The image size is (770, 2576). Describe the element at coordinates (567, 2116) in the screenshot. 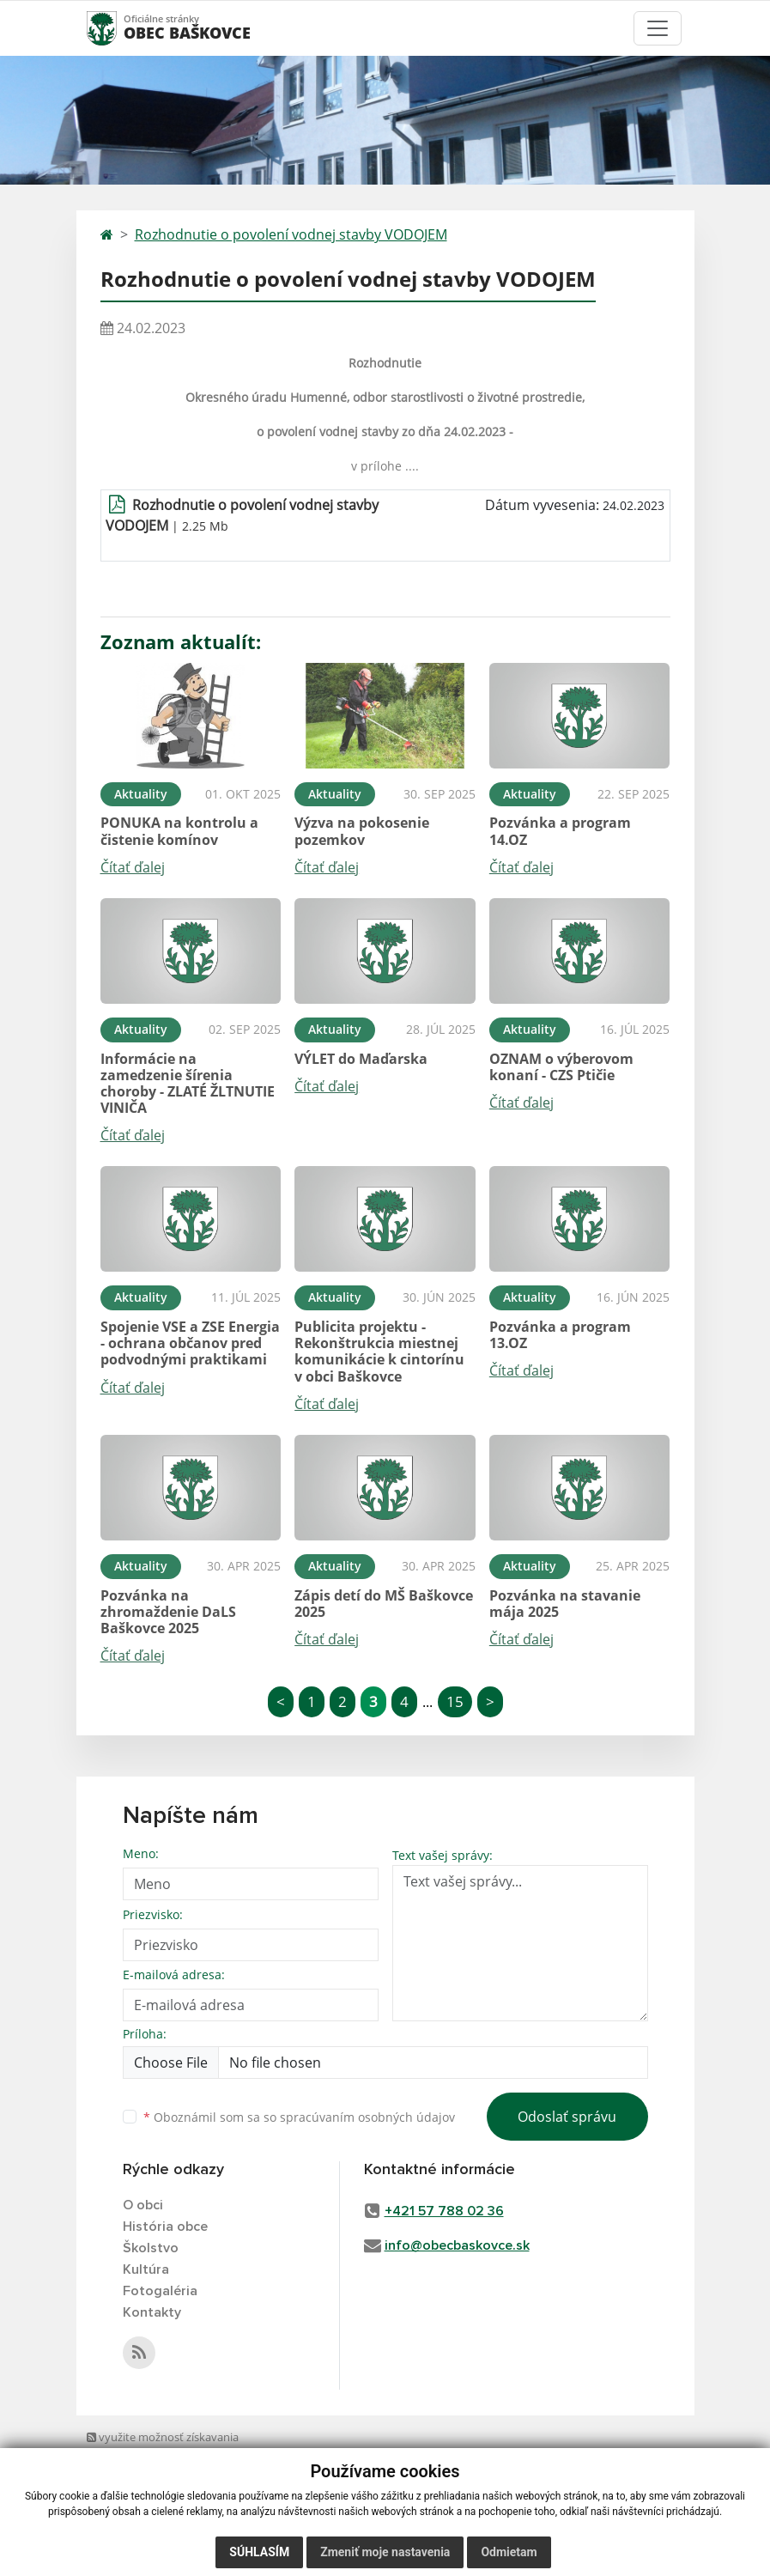

I see `Odoslať správu` at that location.